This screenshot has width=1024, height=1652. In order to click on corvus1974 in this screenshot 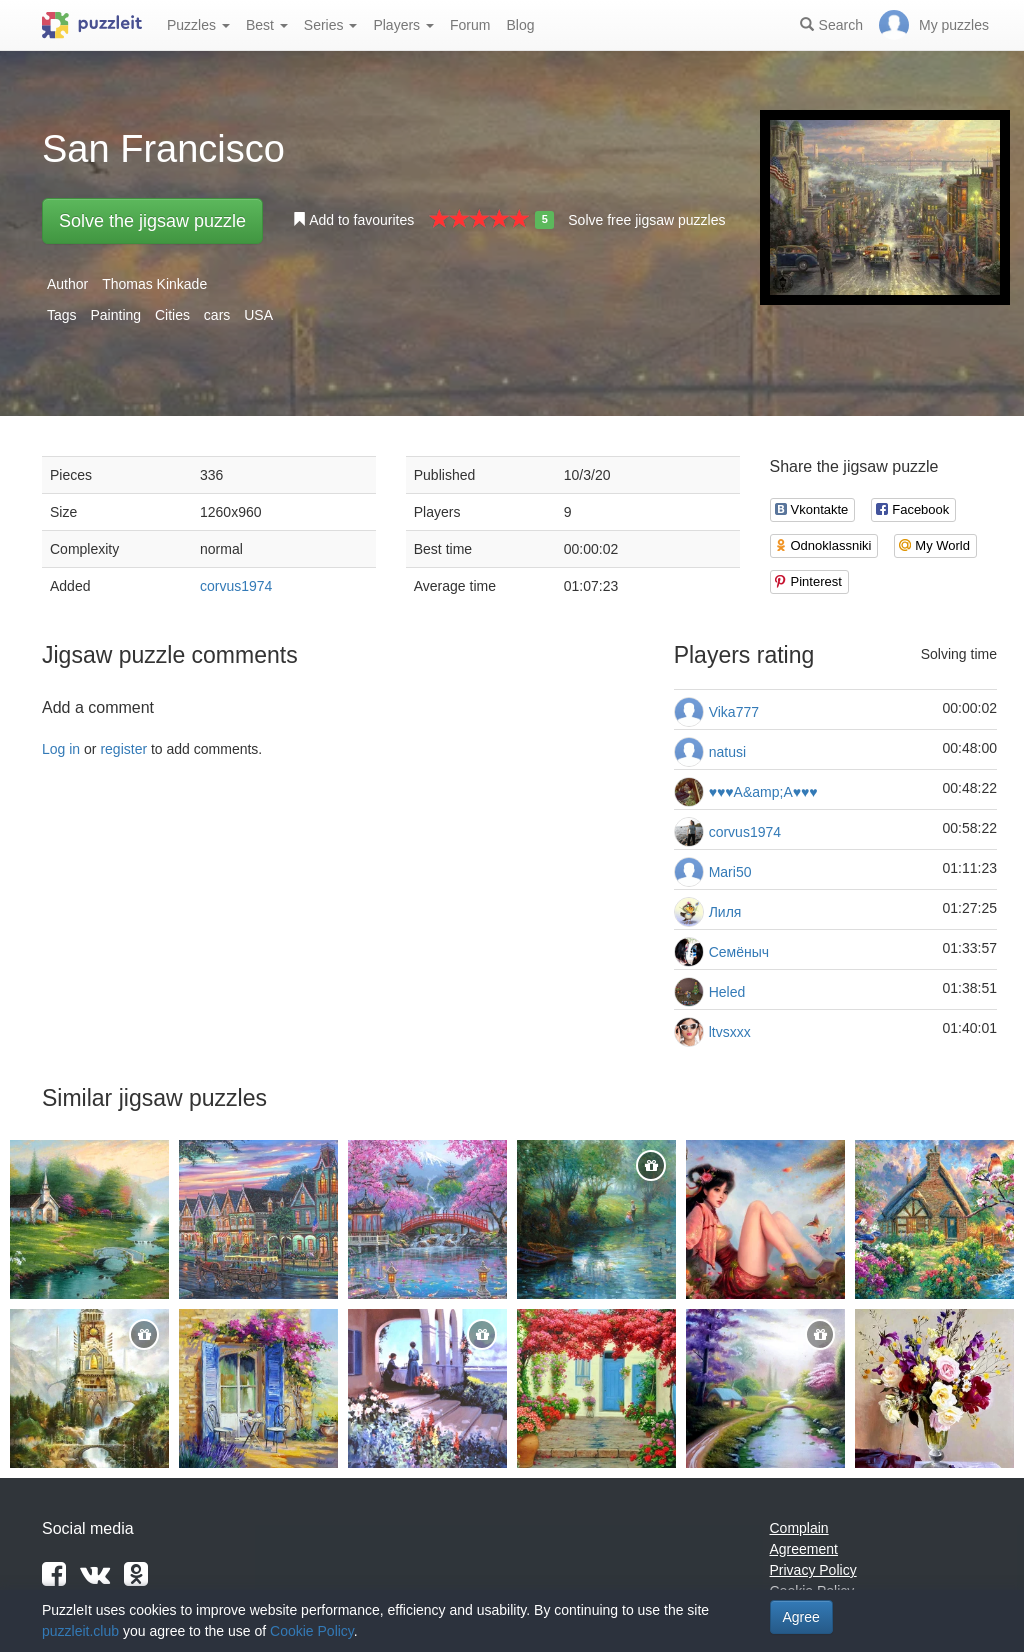, I will do `click(236, 586)`.